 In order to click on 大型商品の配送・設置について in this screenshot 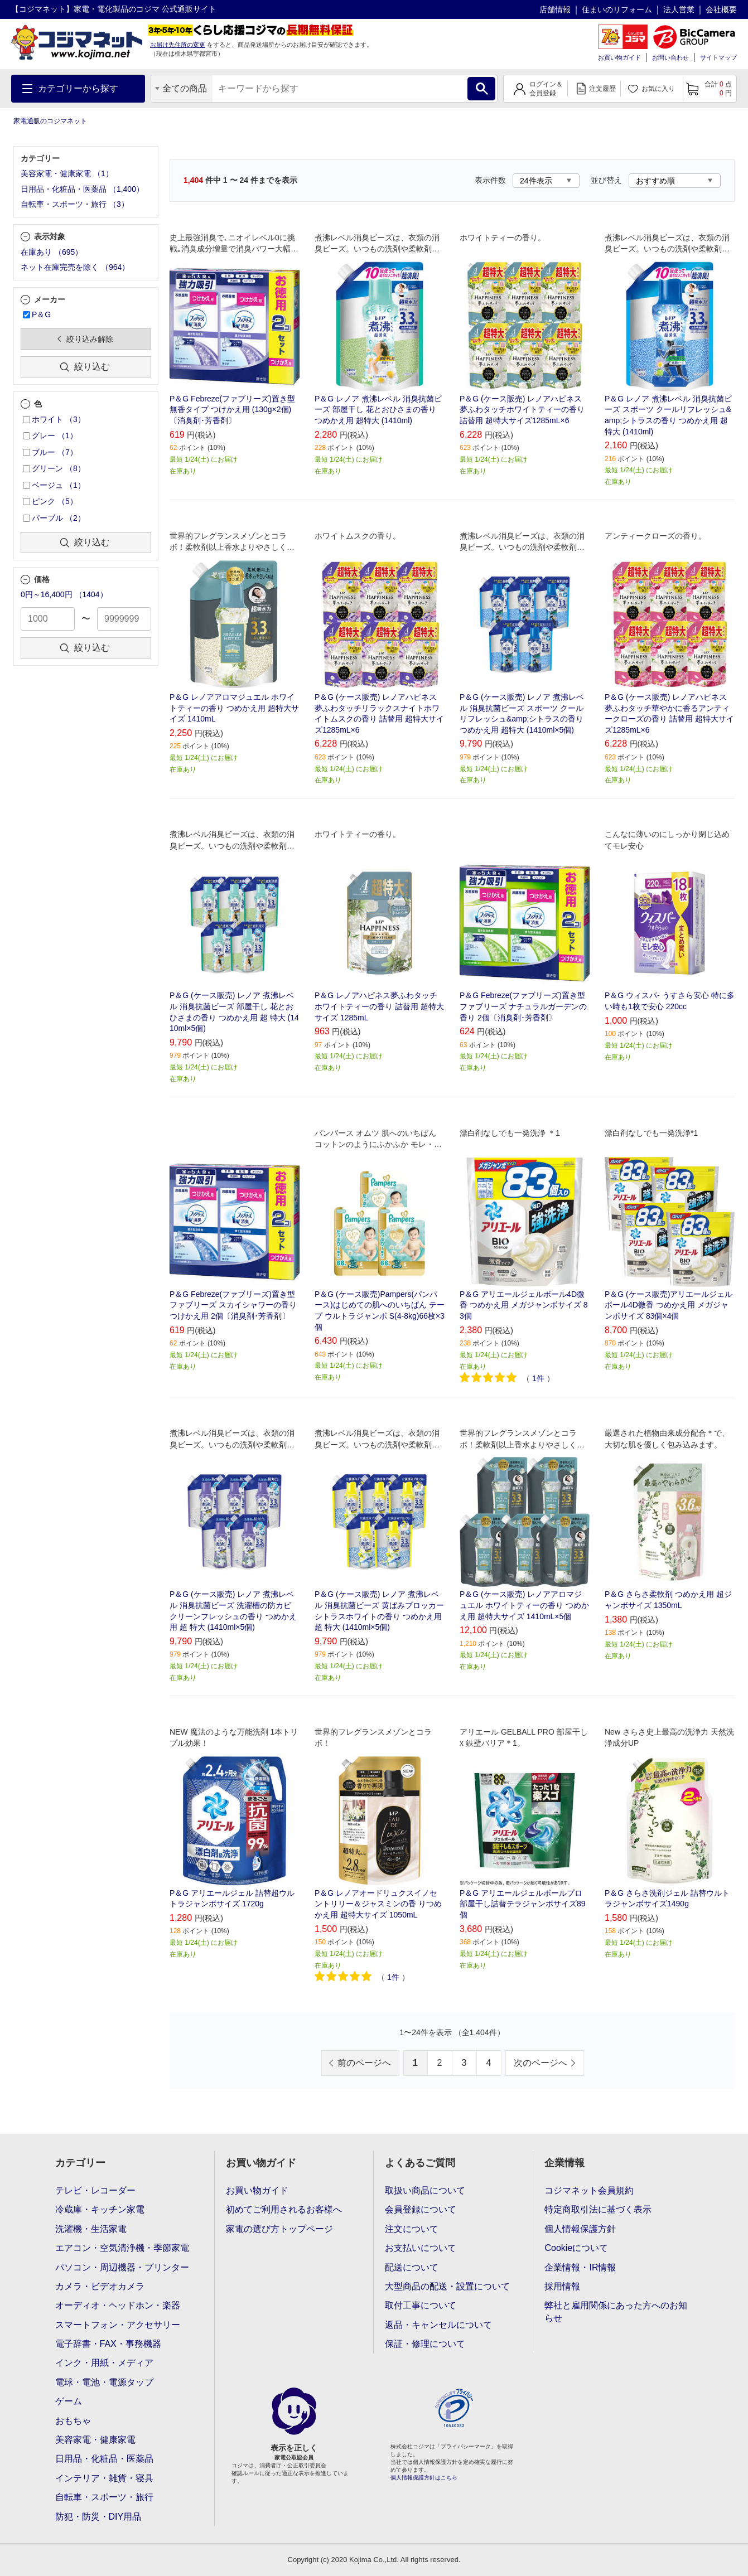, I will do `click(447, 2286)`.